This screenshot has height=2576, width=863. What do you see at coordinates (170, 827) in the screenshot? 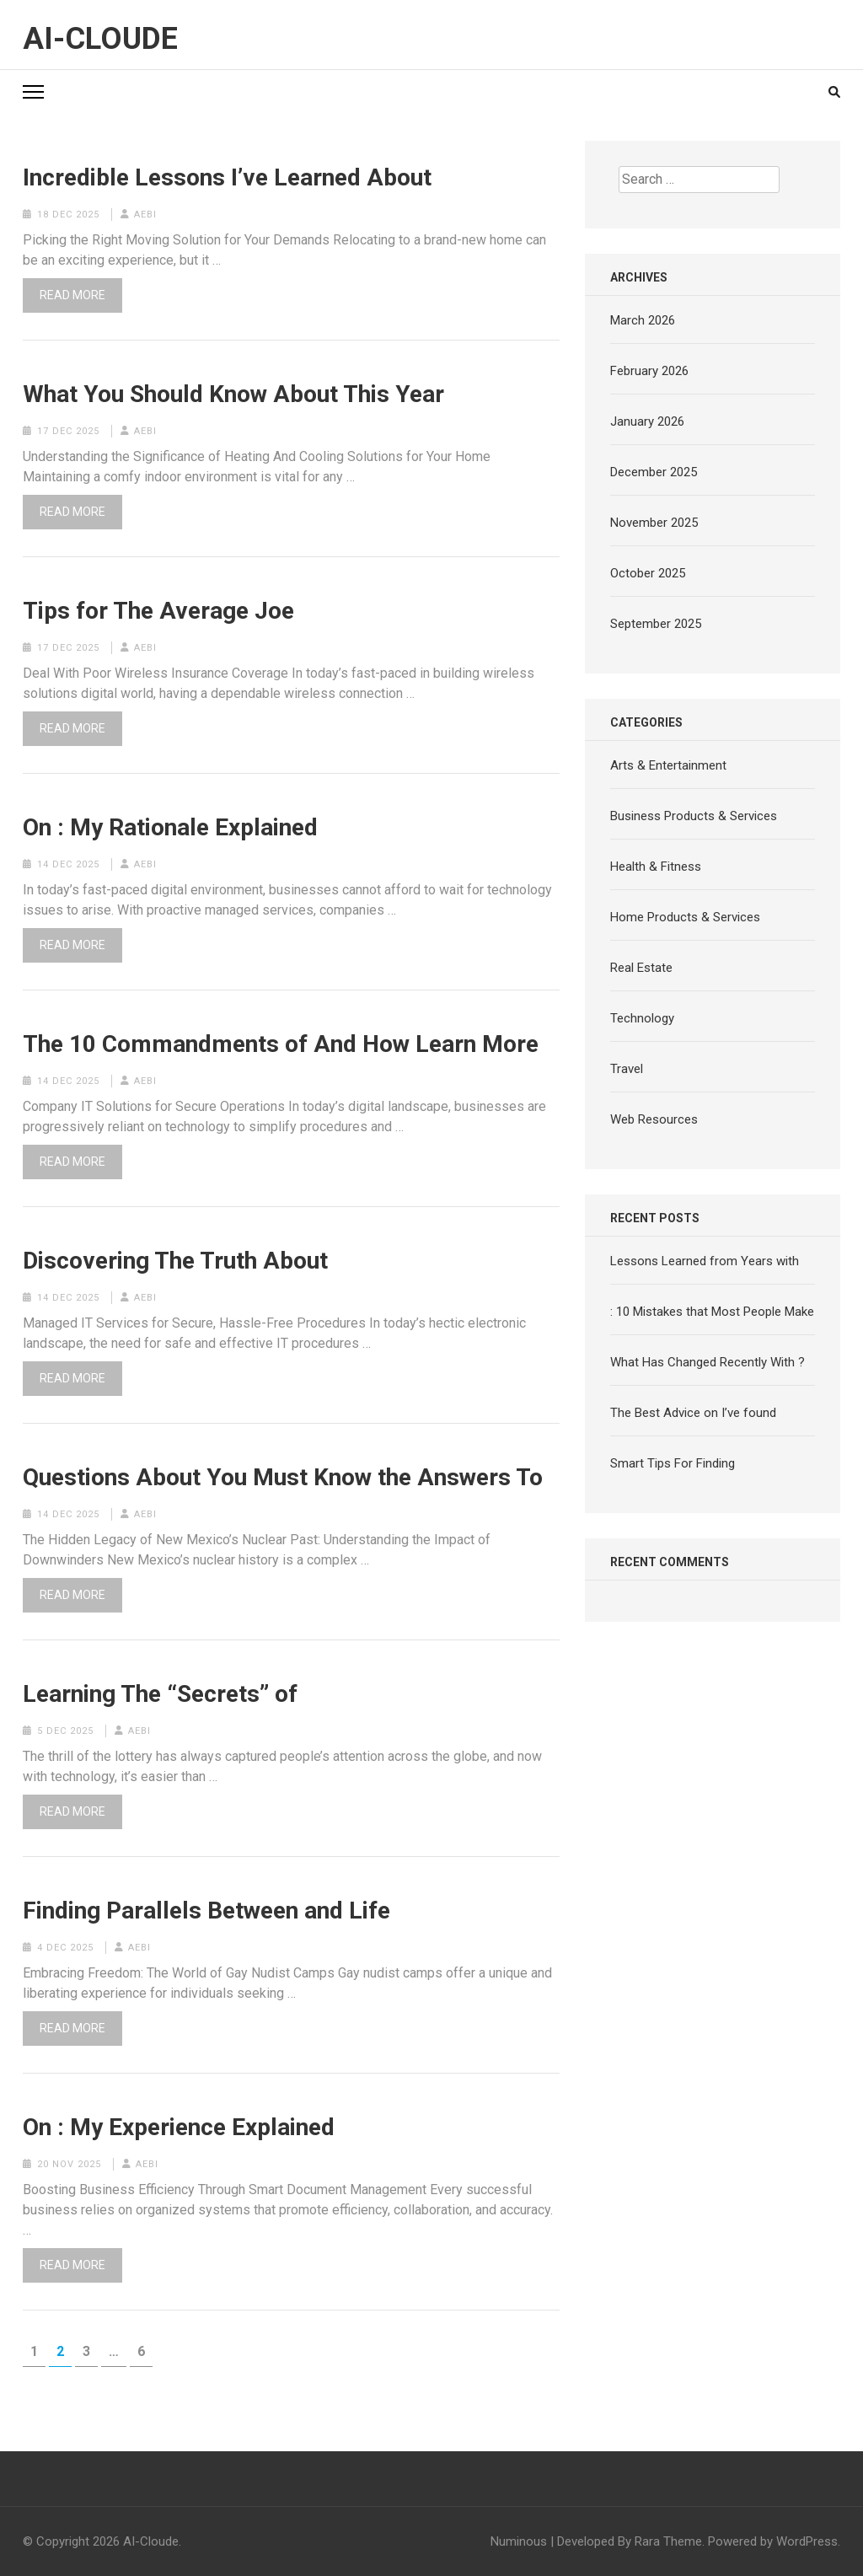
I see `On : My Rationale Explained` at bounding box center [170, 827].